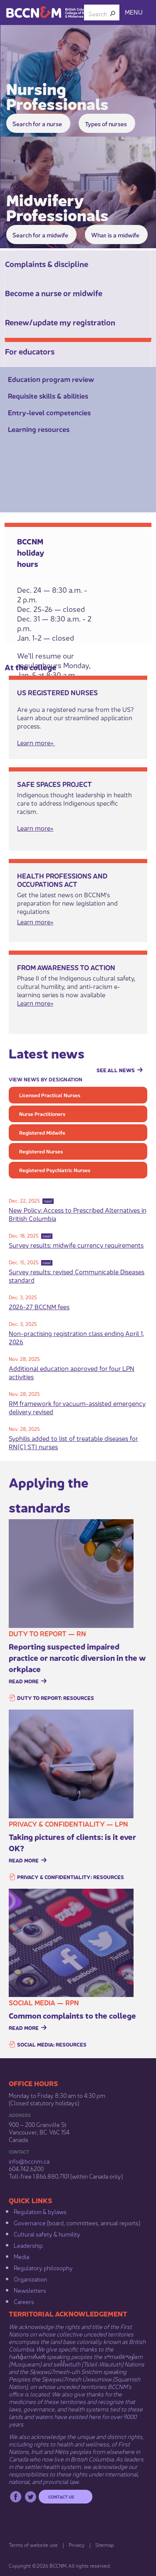  Describe the element at coordinates (30, 2222) in the screenshot. I see `Governance​` at that location.